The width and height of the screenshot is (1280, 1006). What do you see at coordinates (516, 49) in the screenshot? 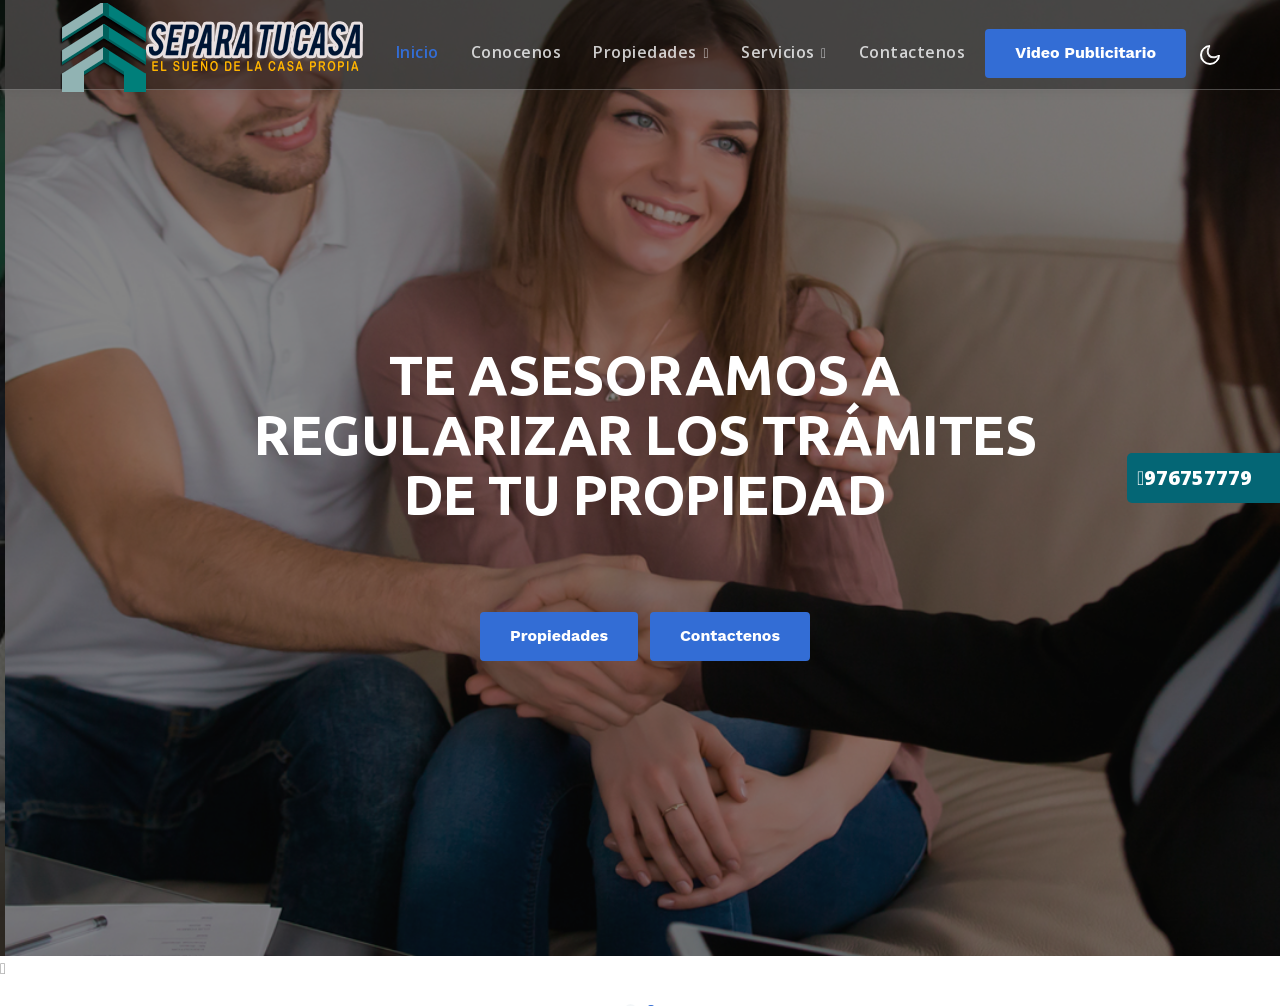
I see `Conocenos` at bounding box center [516, 49].